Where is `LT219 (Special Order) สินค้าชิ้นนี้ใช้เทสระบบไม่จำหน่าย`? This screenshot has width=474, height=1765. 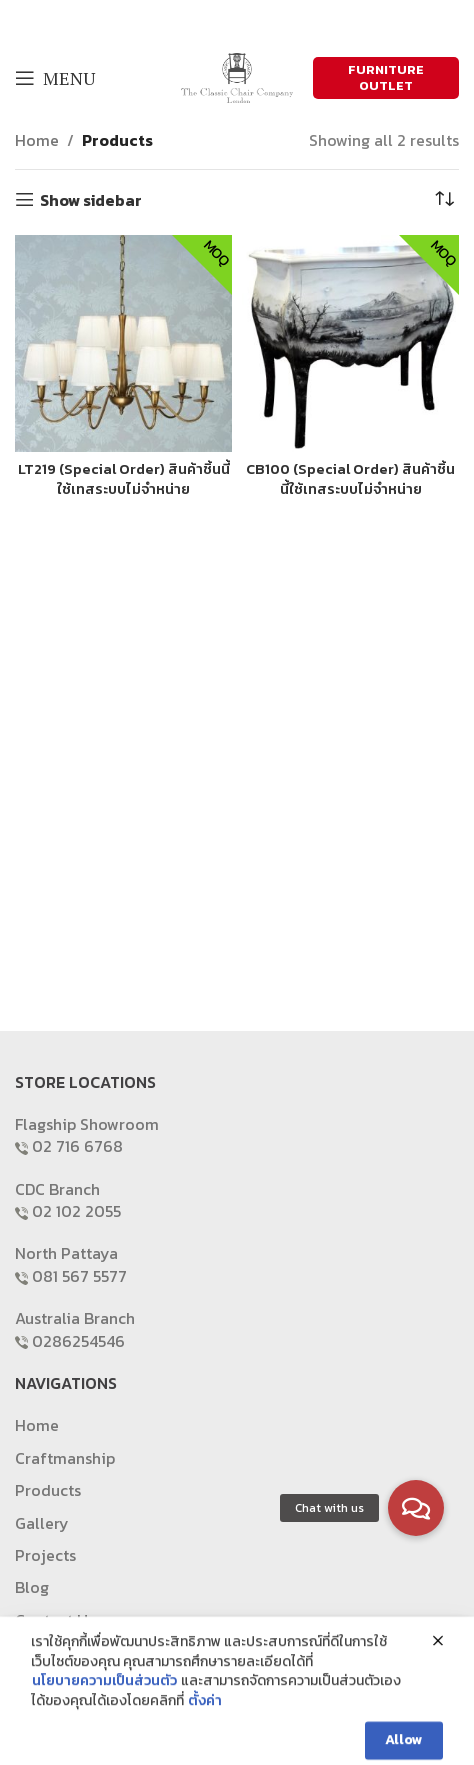 LT219 (Special Order) สินค้าชิ้นนี้ใช้เทสระบบไม่จำหน่าย is located at coordinates (124, 479).